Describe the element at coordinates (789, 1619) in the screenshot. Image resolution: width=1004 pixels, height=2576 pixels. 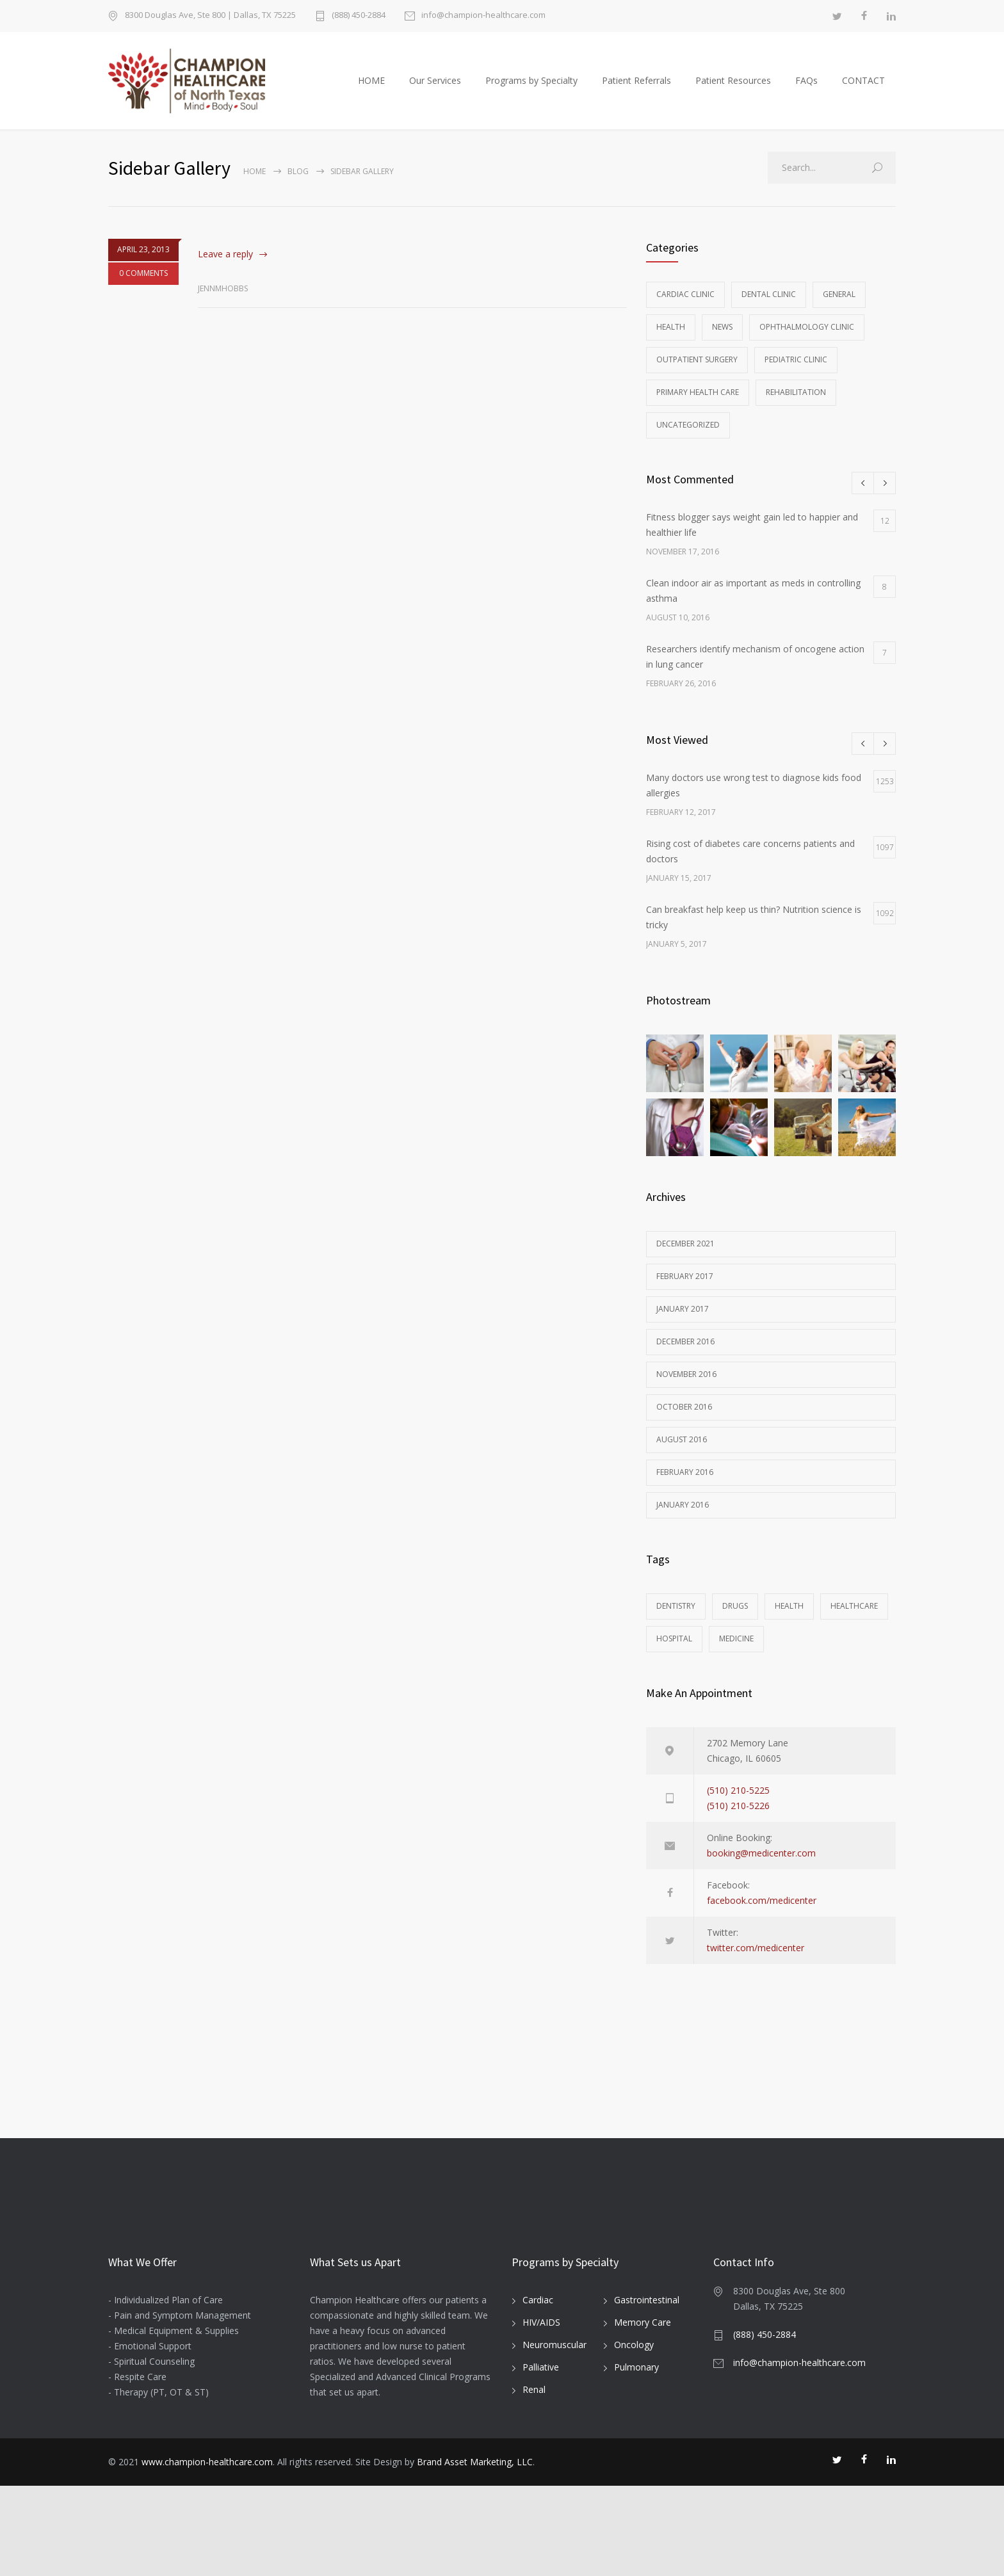
I see `HEALTH [HEALTH (2 items)]` at that location.